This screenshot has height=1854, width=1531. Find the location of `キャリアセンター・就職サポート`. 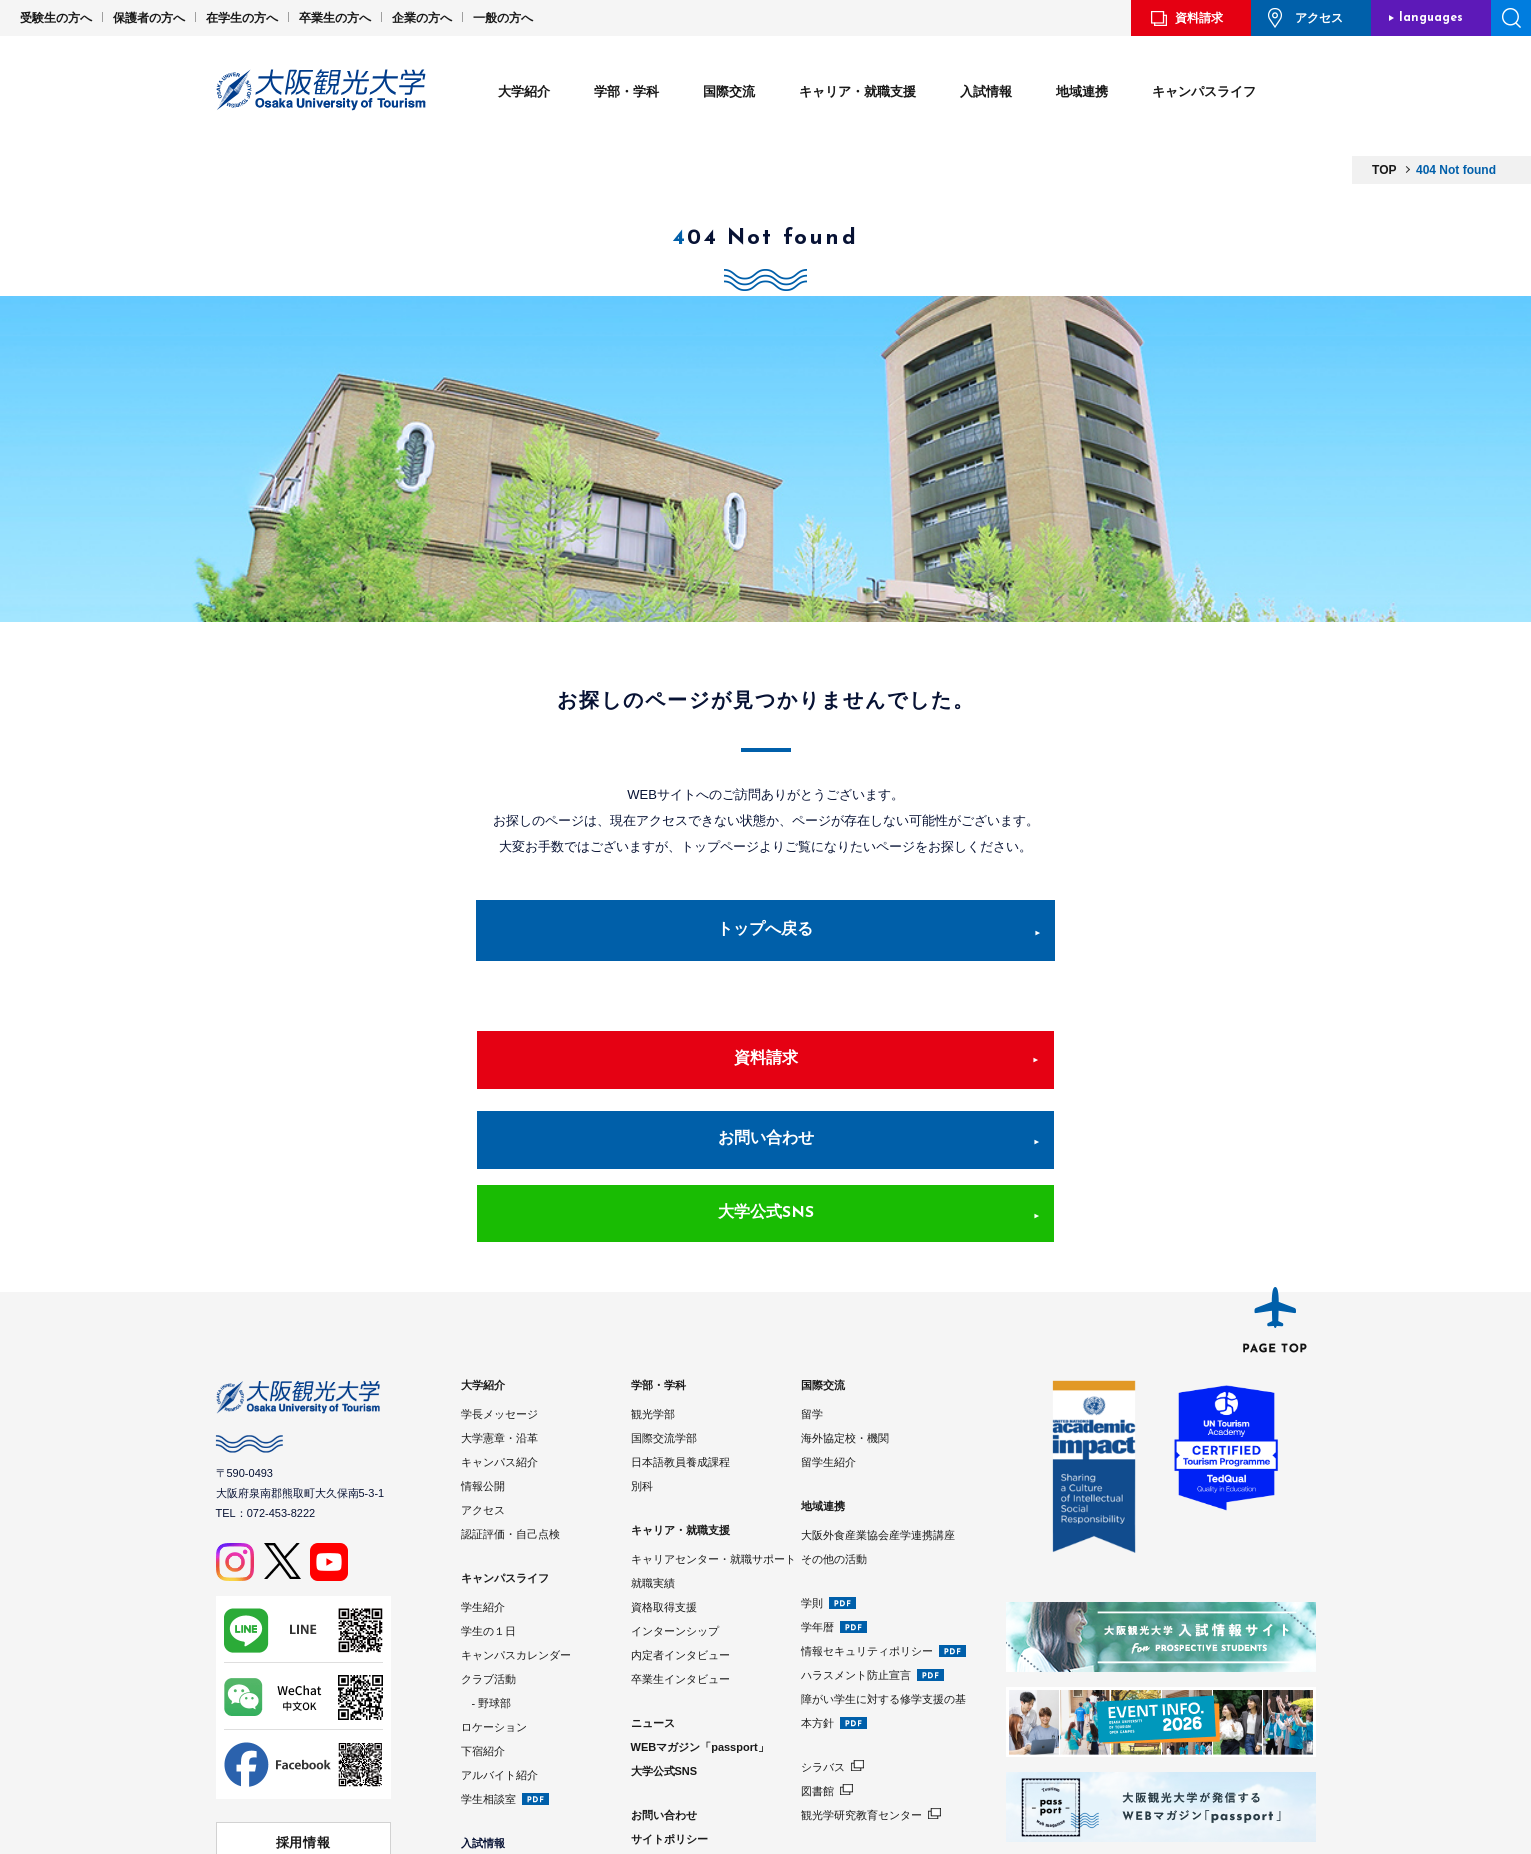

キャリアセンター・就職サポート is located at coordinates (713, 1431).